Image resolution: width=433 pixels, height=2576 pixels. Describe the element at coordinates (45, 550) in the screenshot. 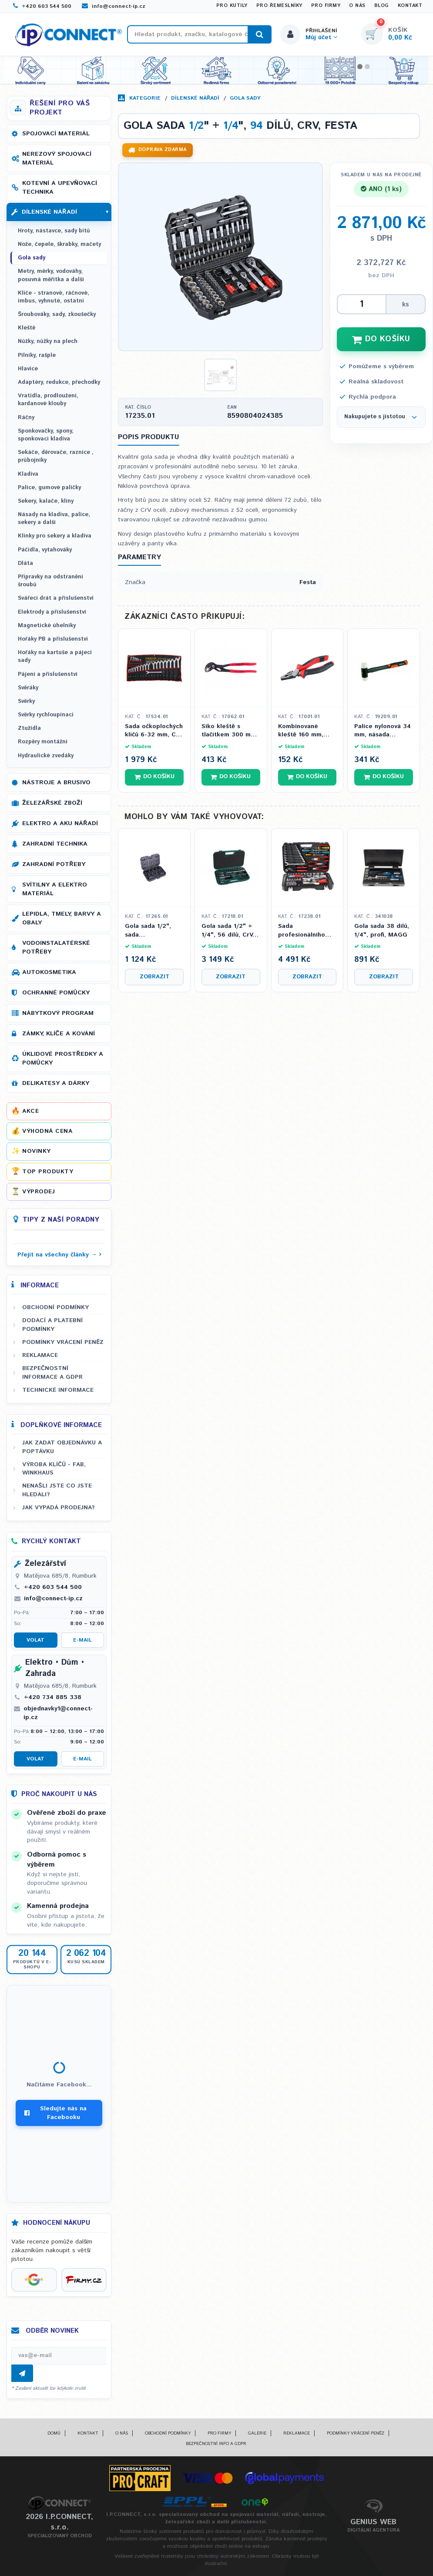

I see `Páčidla, vytahováky` at that location.